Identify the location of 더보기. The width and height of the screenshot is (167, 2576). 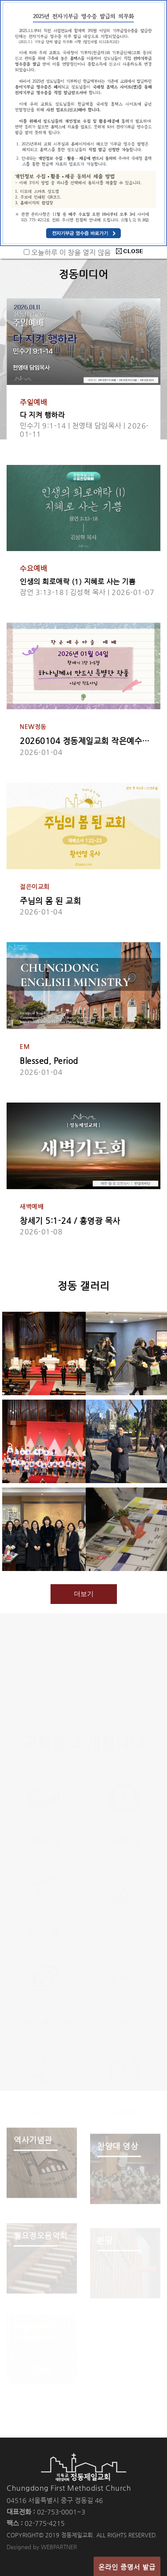
(84, 1593).